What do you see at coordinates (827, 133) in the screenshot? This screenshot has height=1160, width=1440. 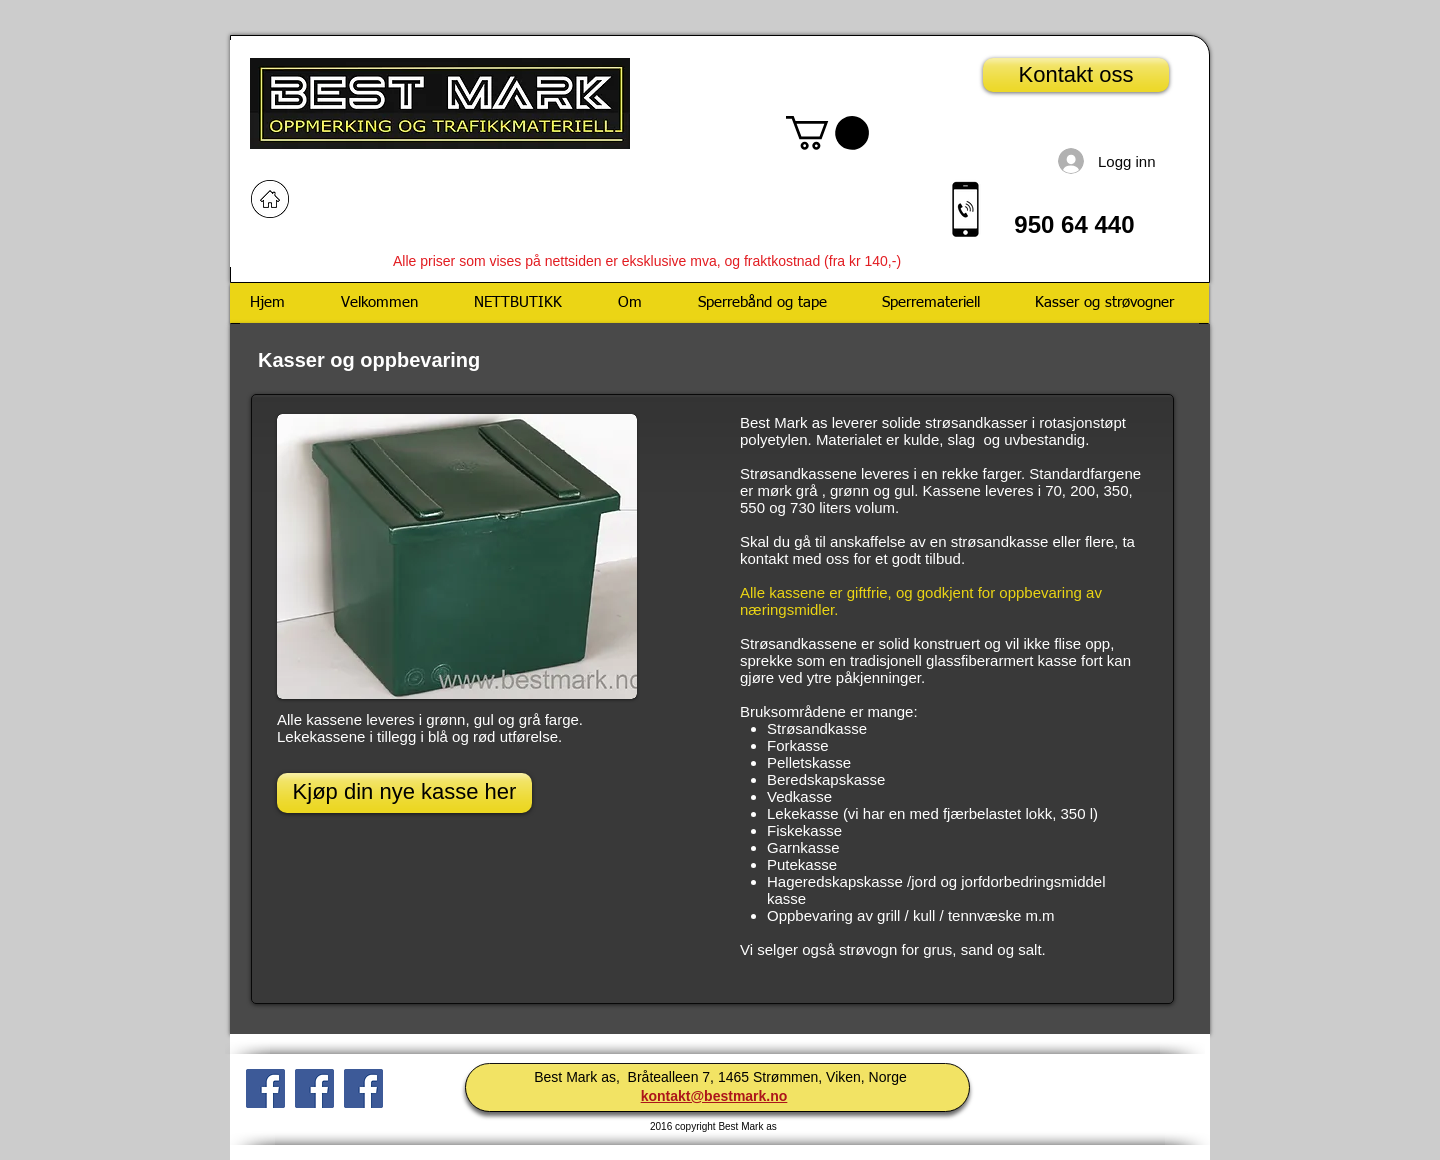 I see `[button]` at bounding box center [827, 133].